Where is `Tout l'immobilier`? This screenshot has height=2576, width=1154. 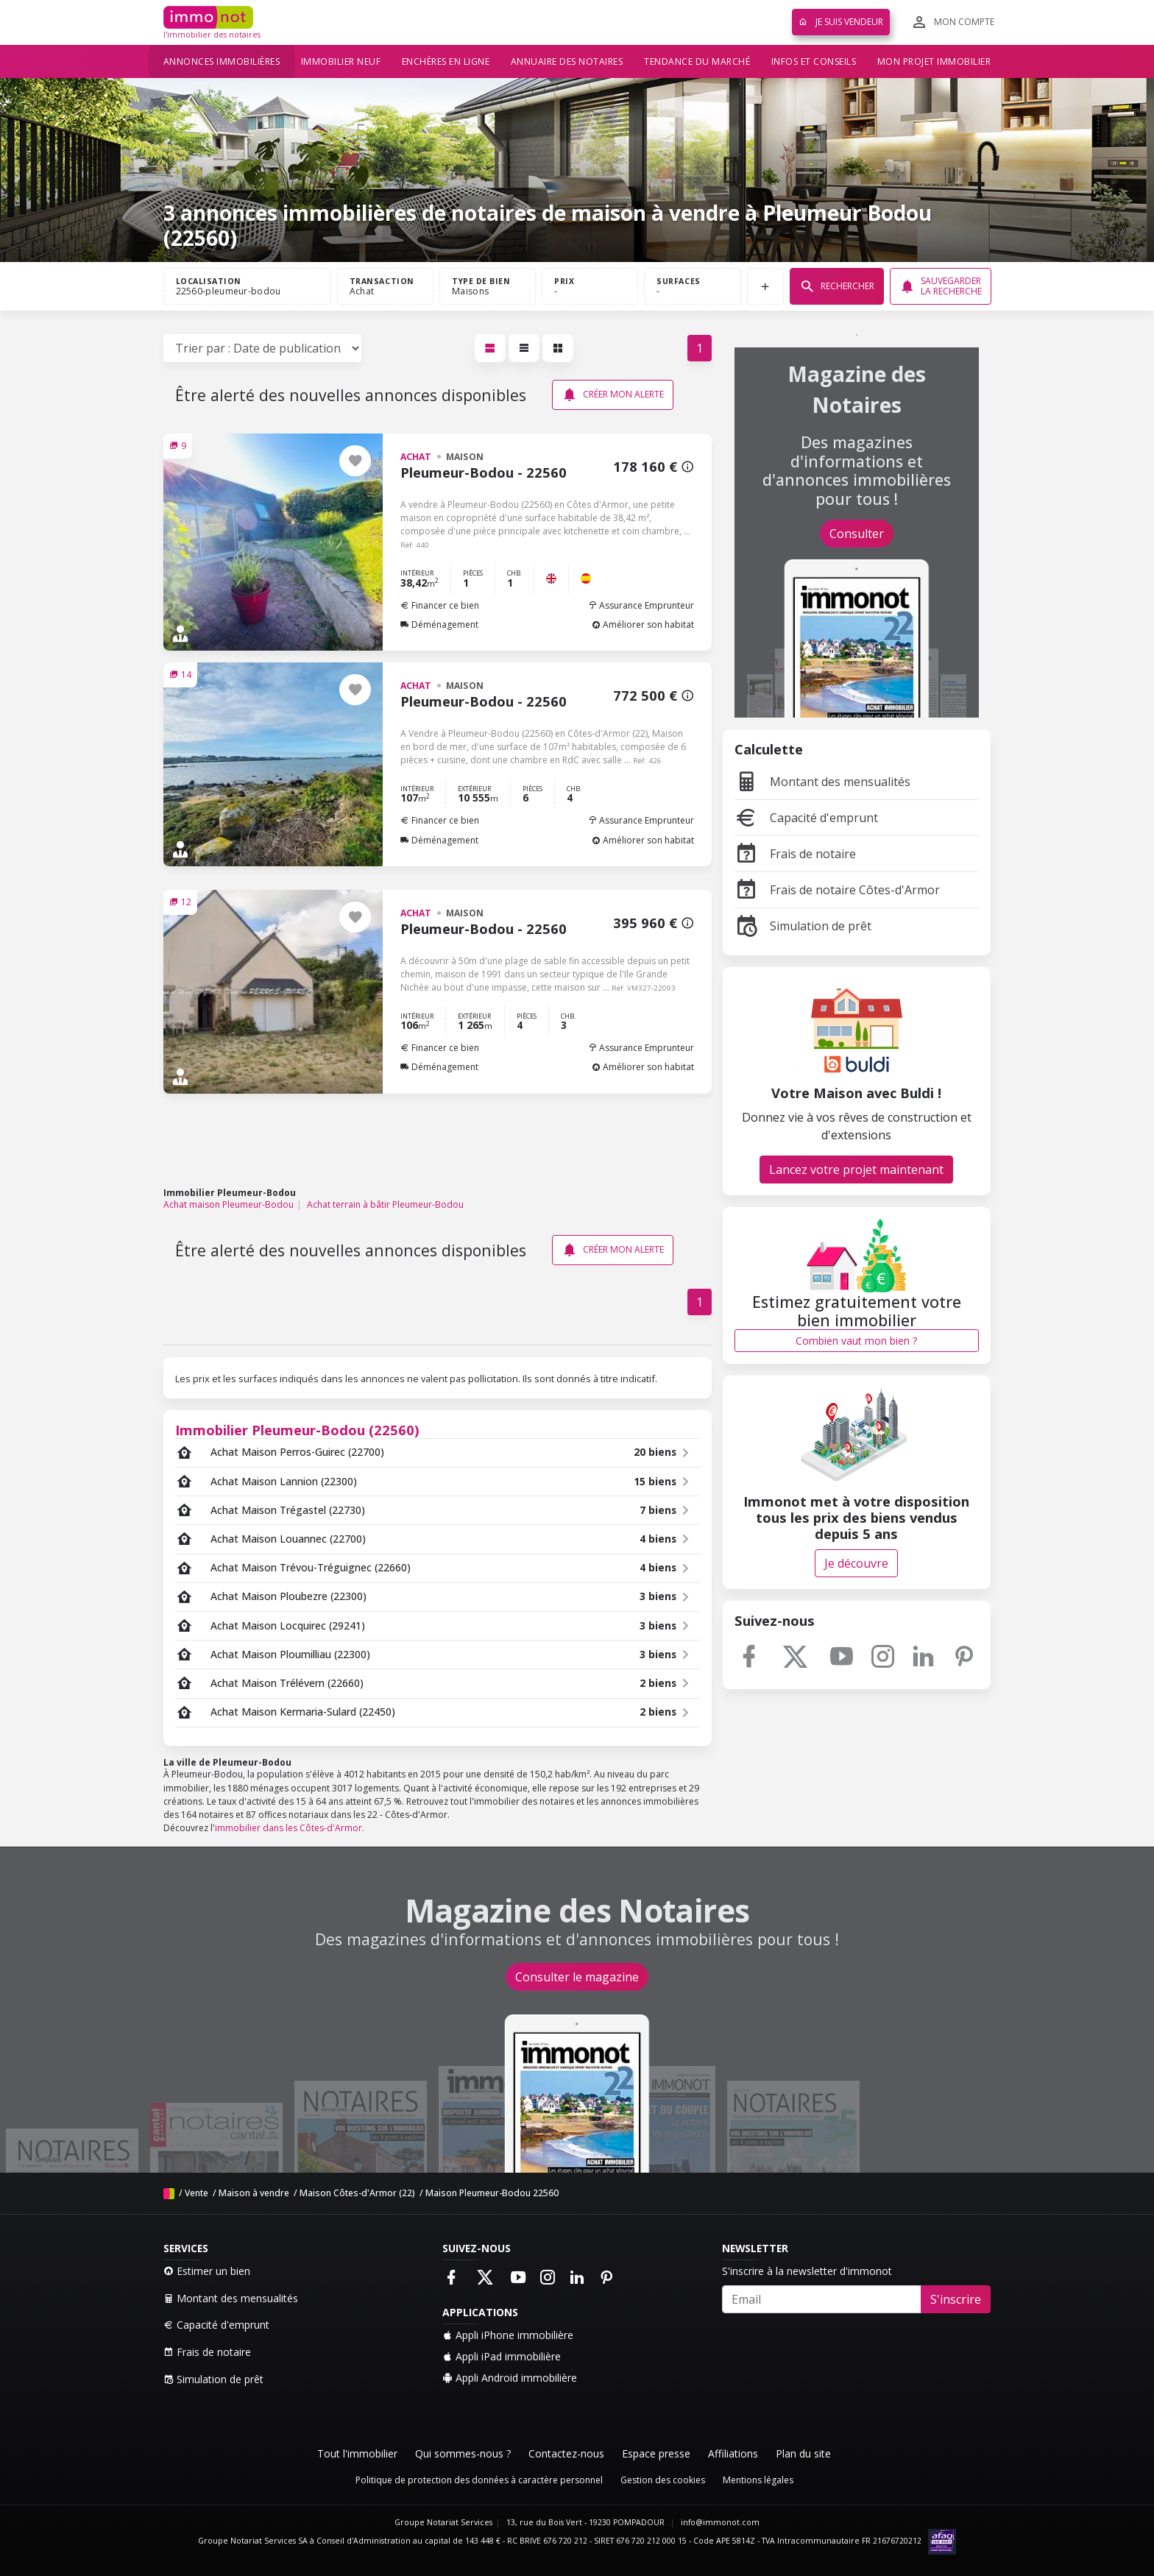 Tout l'immobilier is located at coordinates (357, 2453).